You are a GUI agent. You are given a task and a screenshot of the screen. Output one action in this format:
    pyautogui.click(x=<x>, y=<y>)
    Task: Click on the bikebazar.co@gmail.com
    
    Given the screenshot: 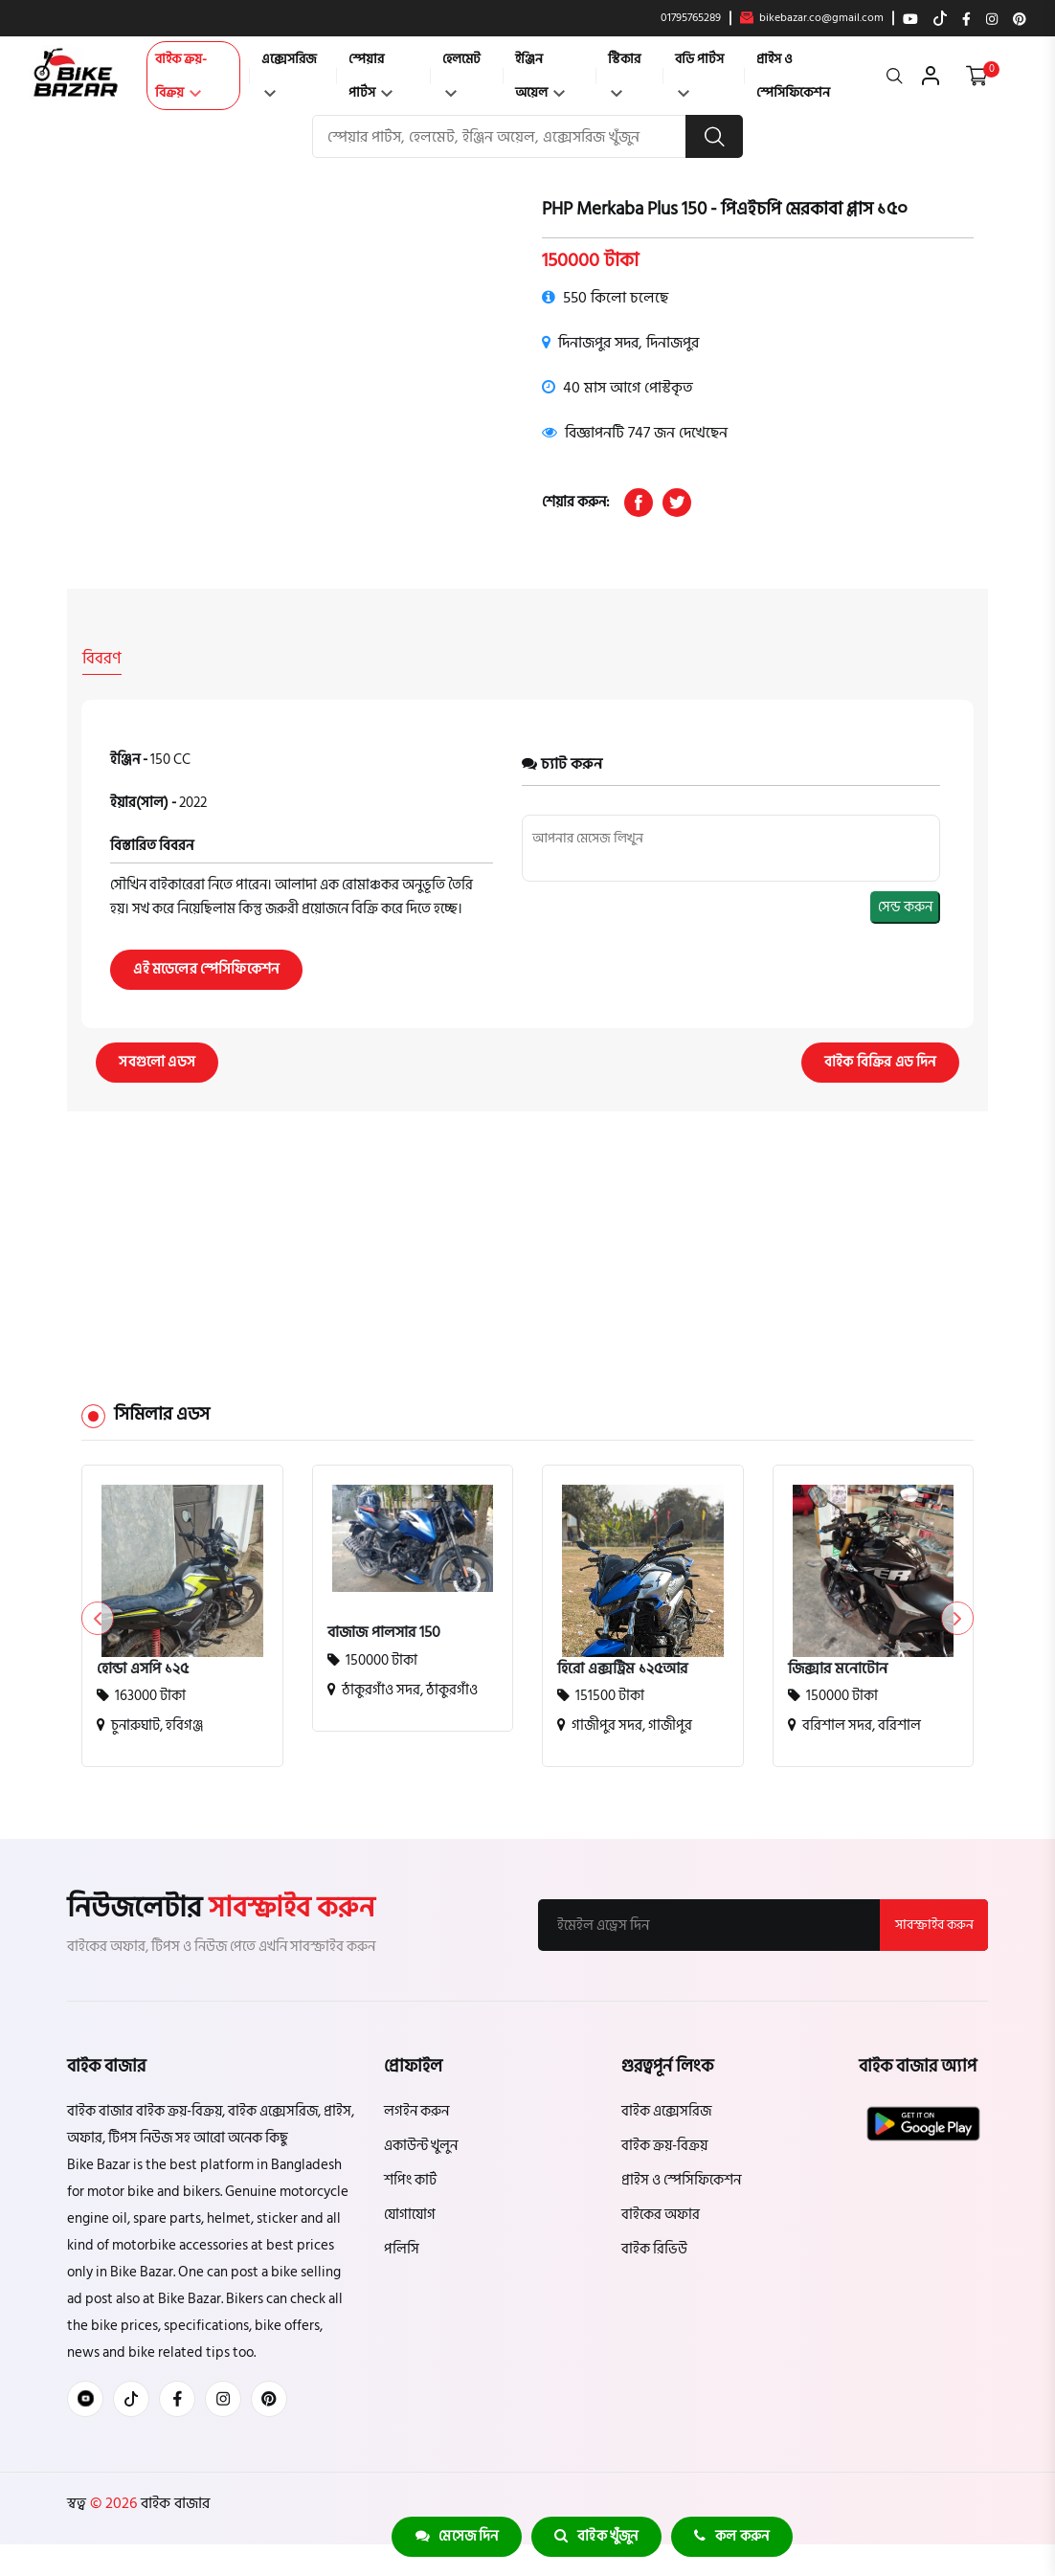 What is the action you would take?
    pyautogui.click(x=812, y=18)
    